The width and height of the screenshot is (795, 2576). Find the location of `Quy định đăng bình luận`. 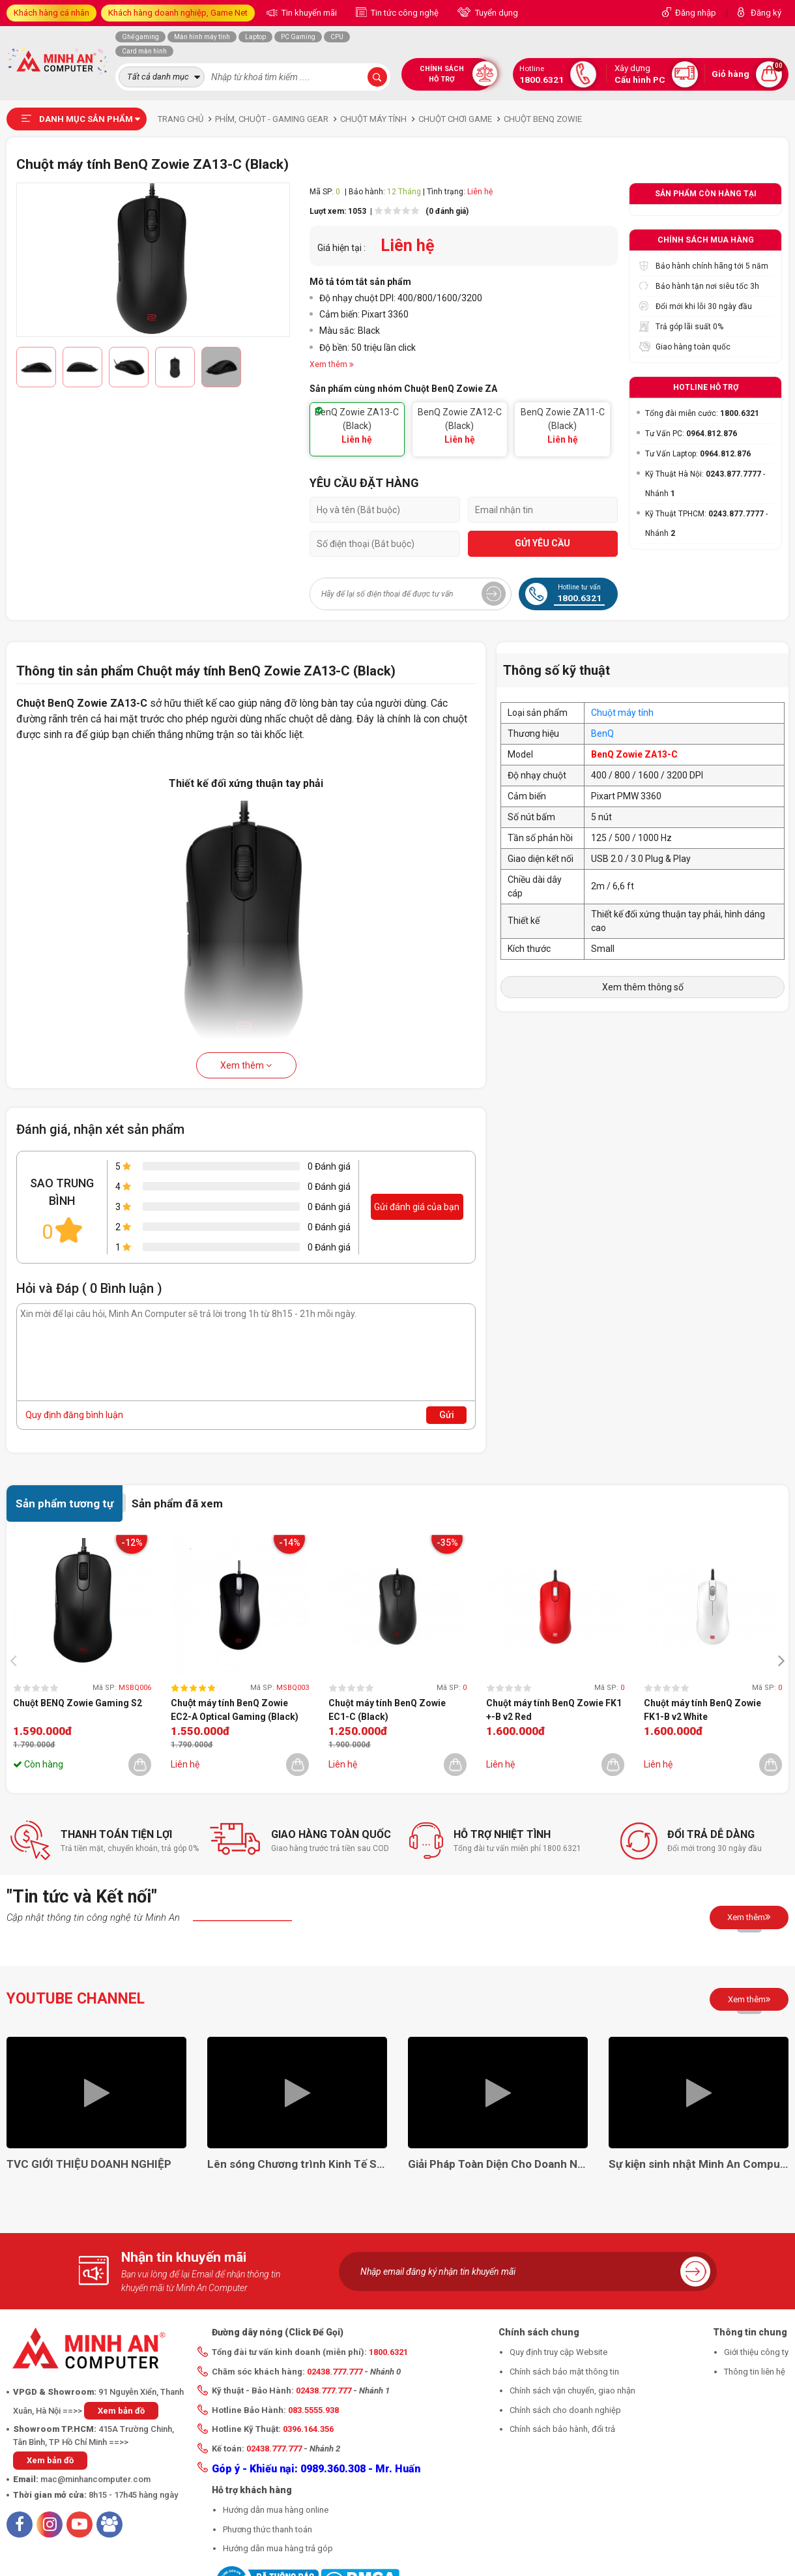

Quy định đăng bình luận is located at coordinates (74, 1415).